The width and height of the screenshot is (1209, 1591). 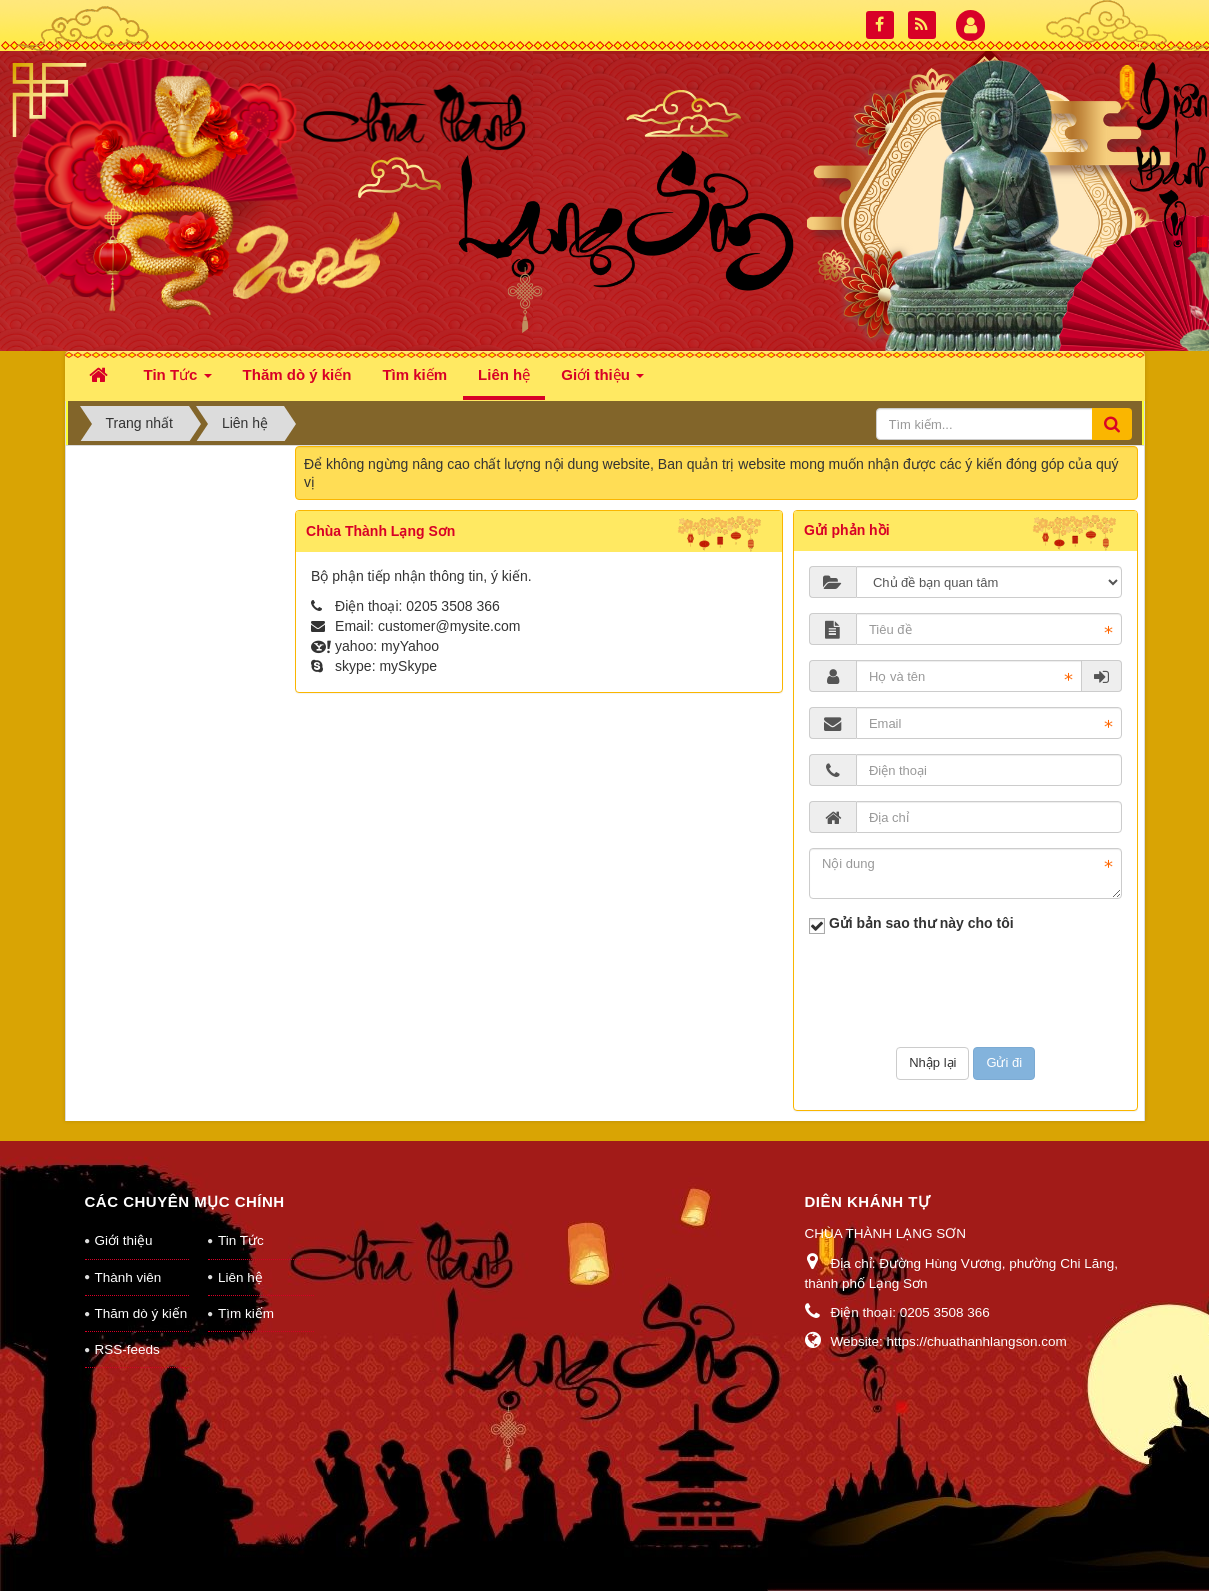 I want to click on customer@mysite.com, so click(x=449, y=626).